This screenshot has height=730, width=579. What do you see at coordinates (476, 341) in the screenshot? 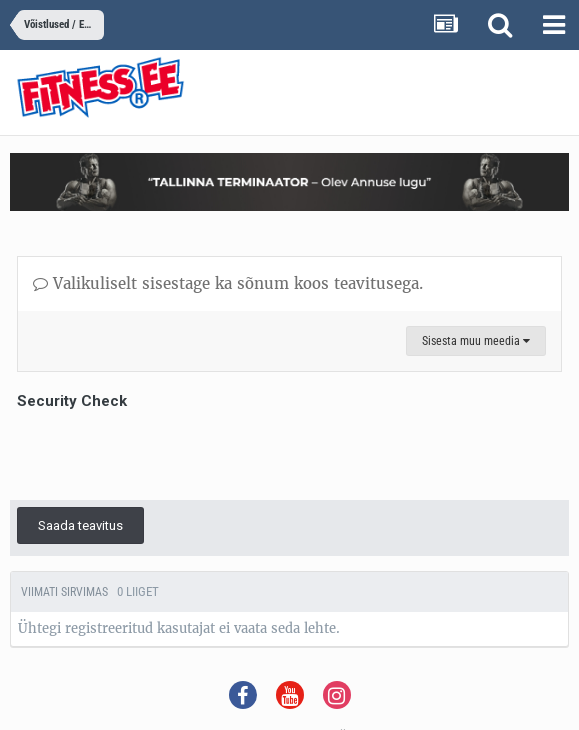
I see `Sisesta muu meedia` at bounding box center [476, 341].